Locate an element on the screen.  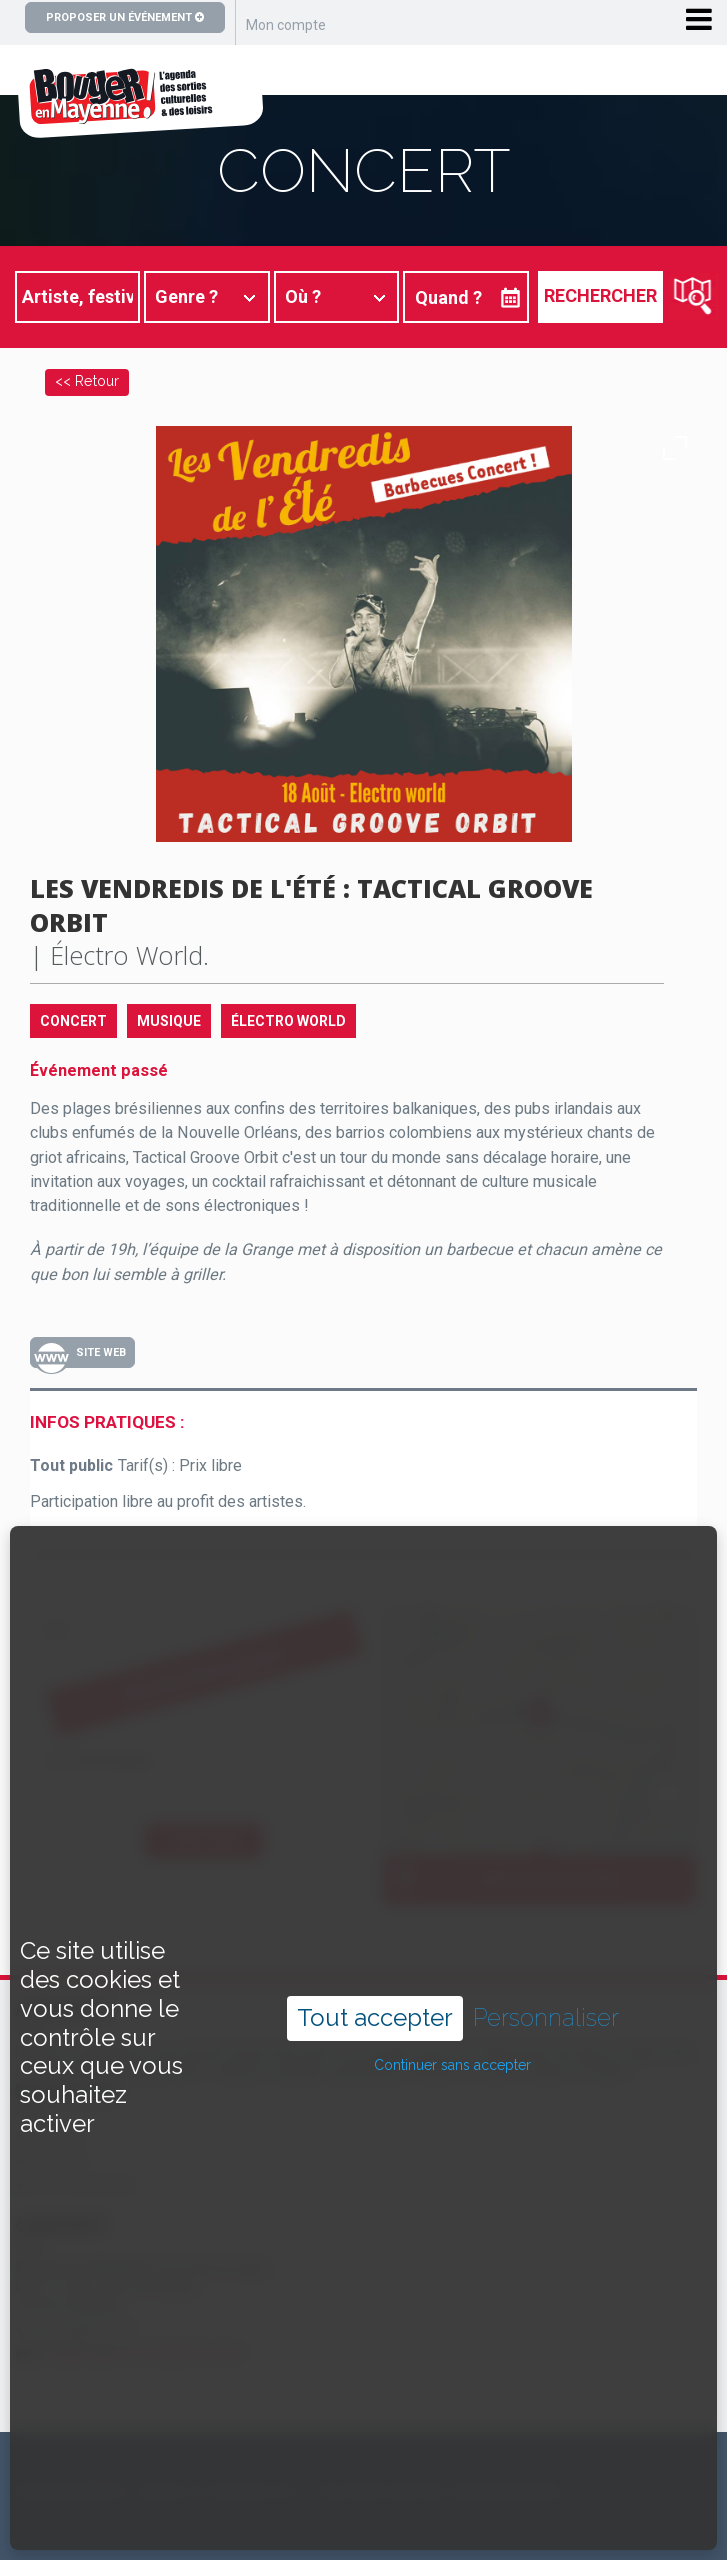
Site Web is located at coordinates (101, 1352).